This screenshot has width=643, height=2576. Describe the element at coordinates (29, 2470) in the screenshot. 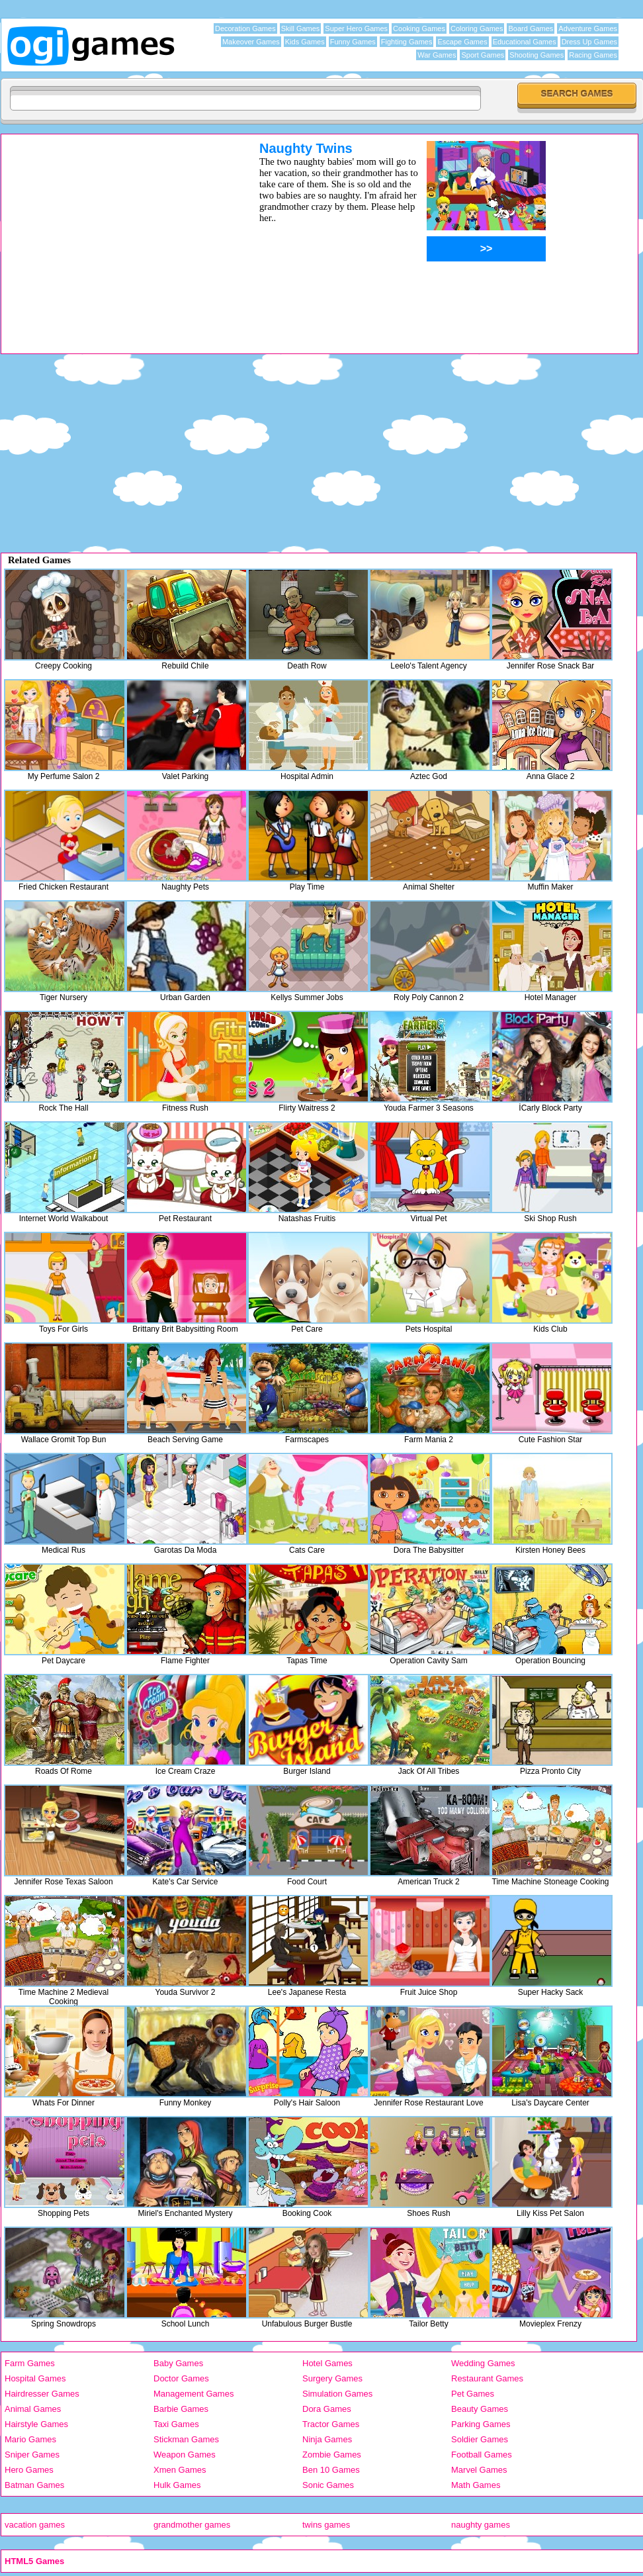

I see `Hero Games` at that location.